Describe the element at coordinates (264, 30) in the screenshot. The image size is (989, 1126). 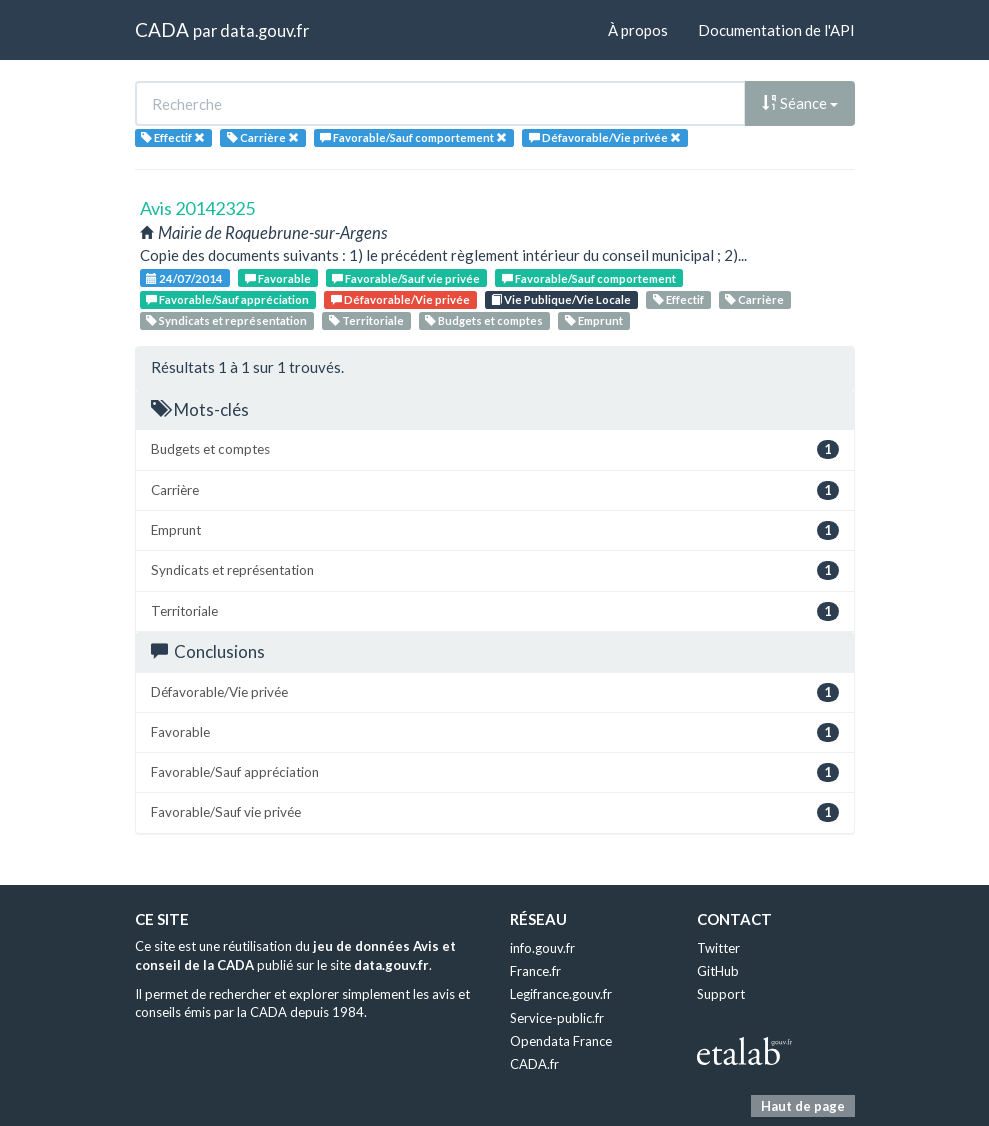
I see `data.gouv.fr` at that location.